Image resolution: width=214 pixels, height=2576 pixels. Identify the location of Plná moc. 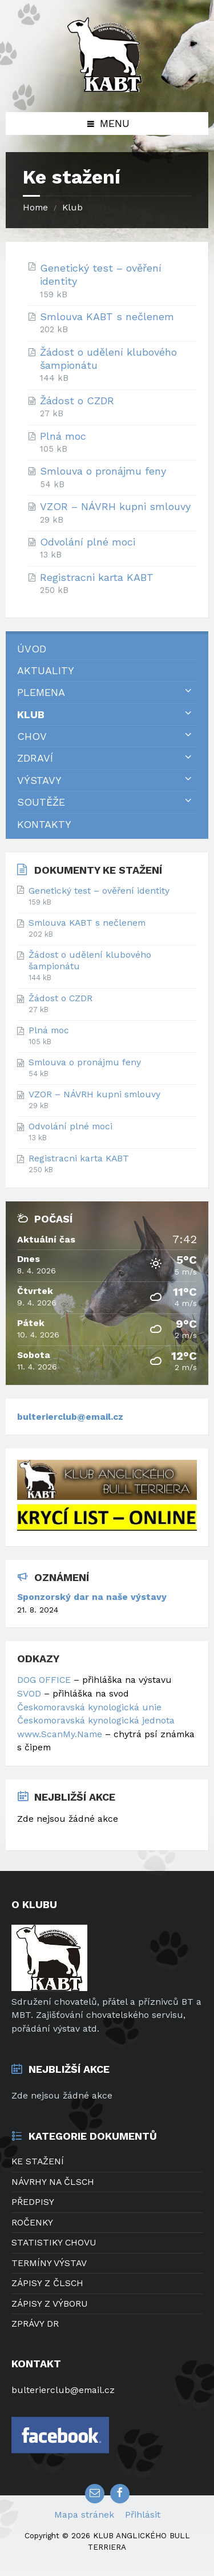
(63, 436).